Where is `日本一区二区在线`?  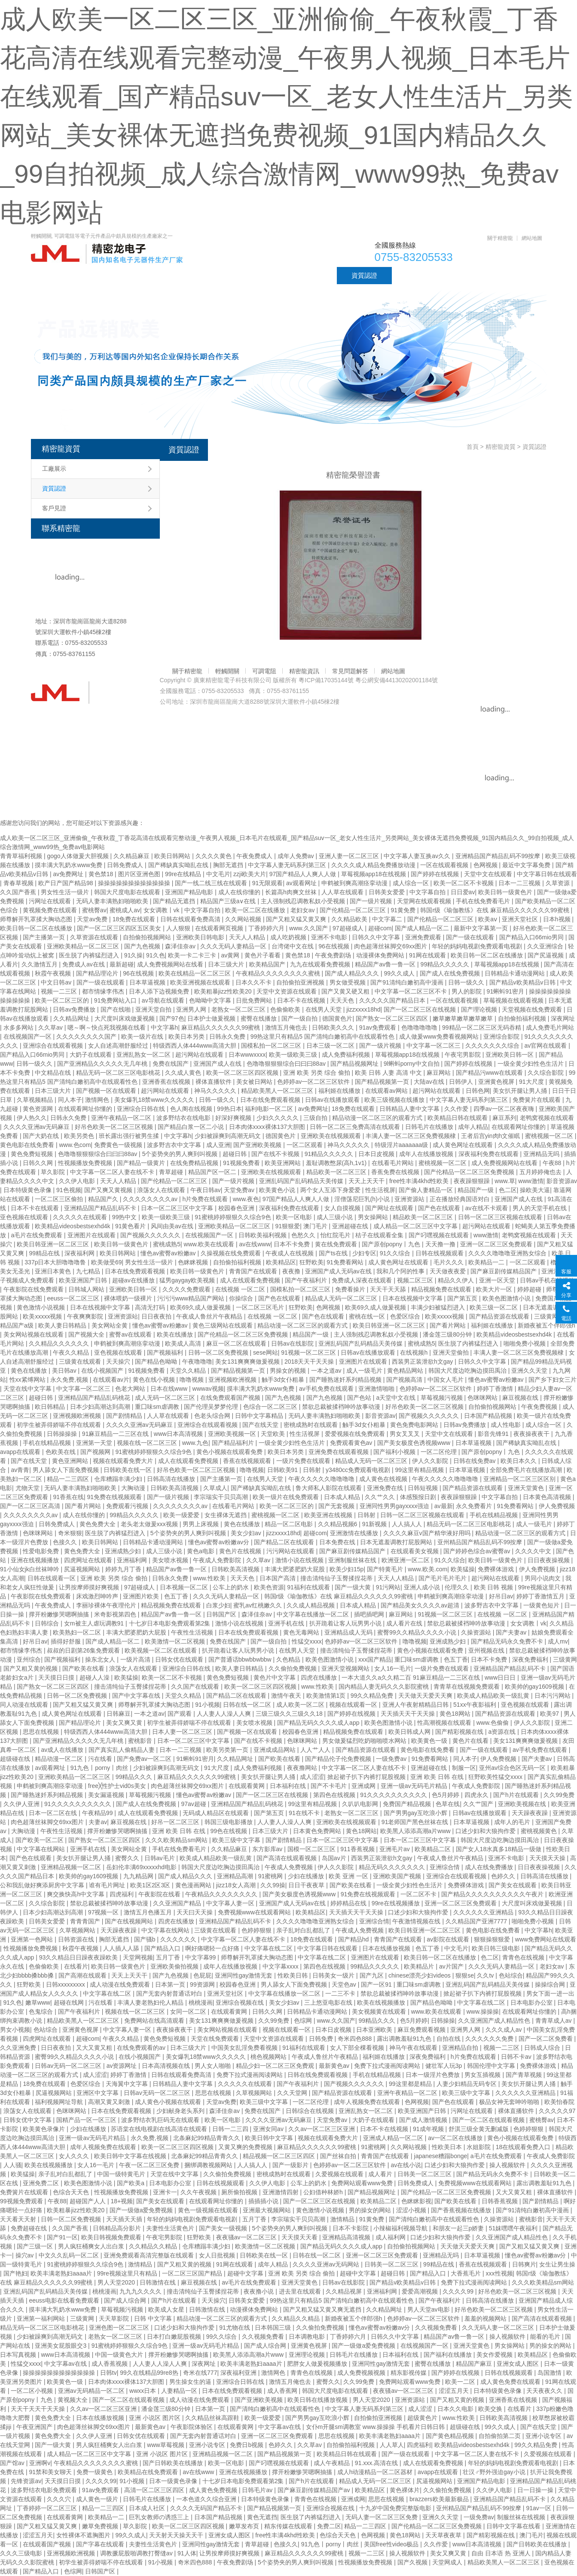 日本一区二区在线 is located at coordinates (54, 1812).